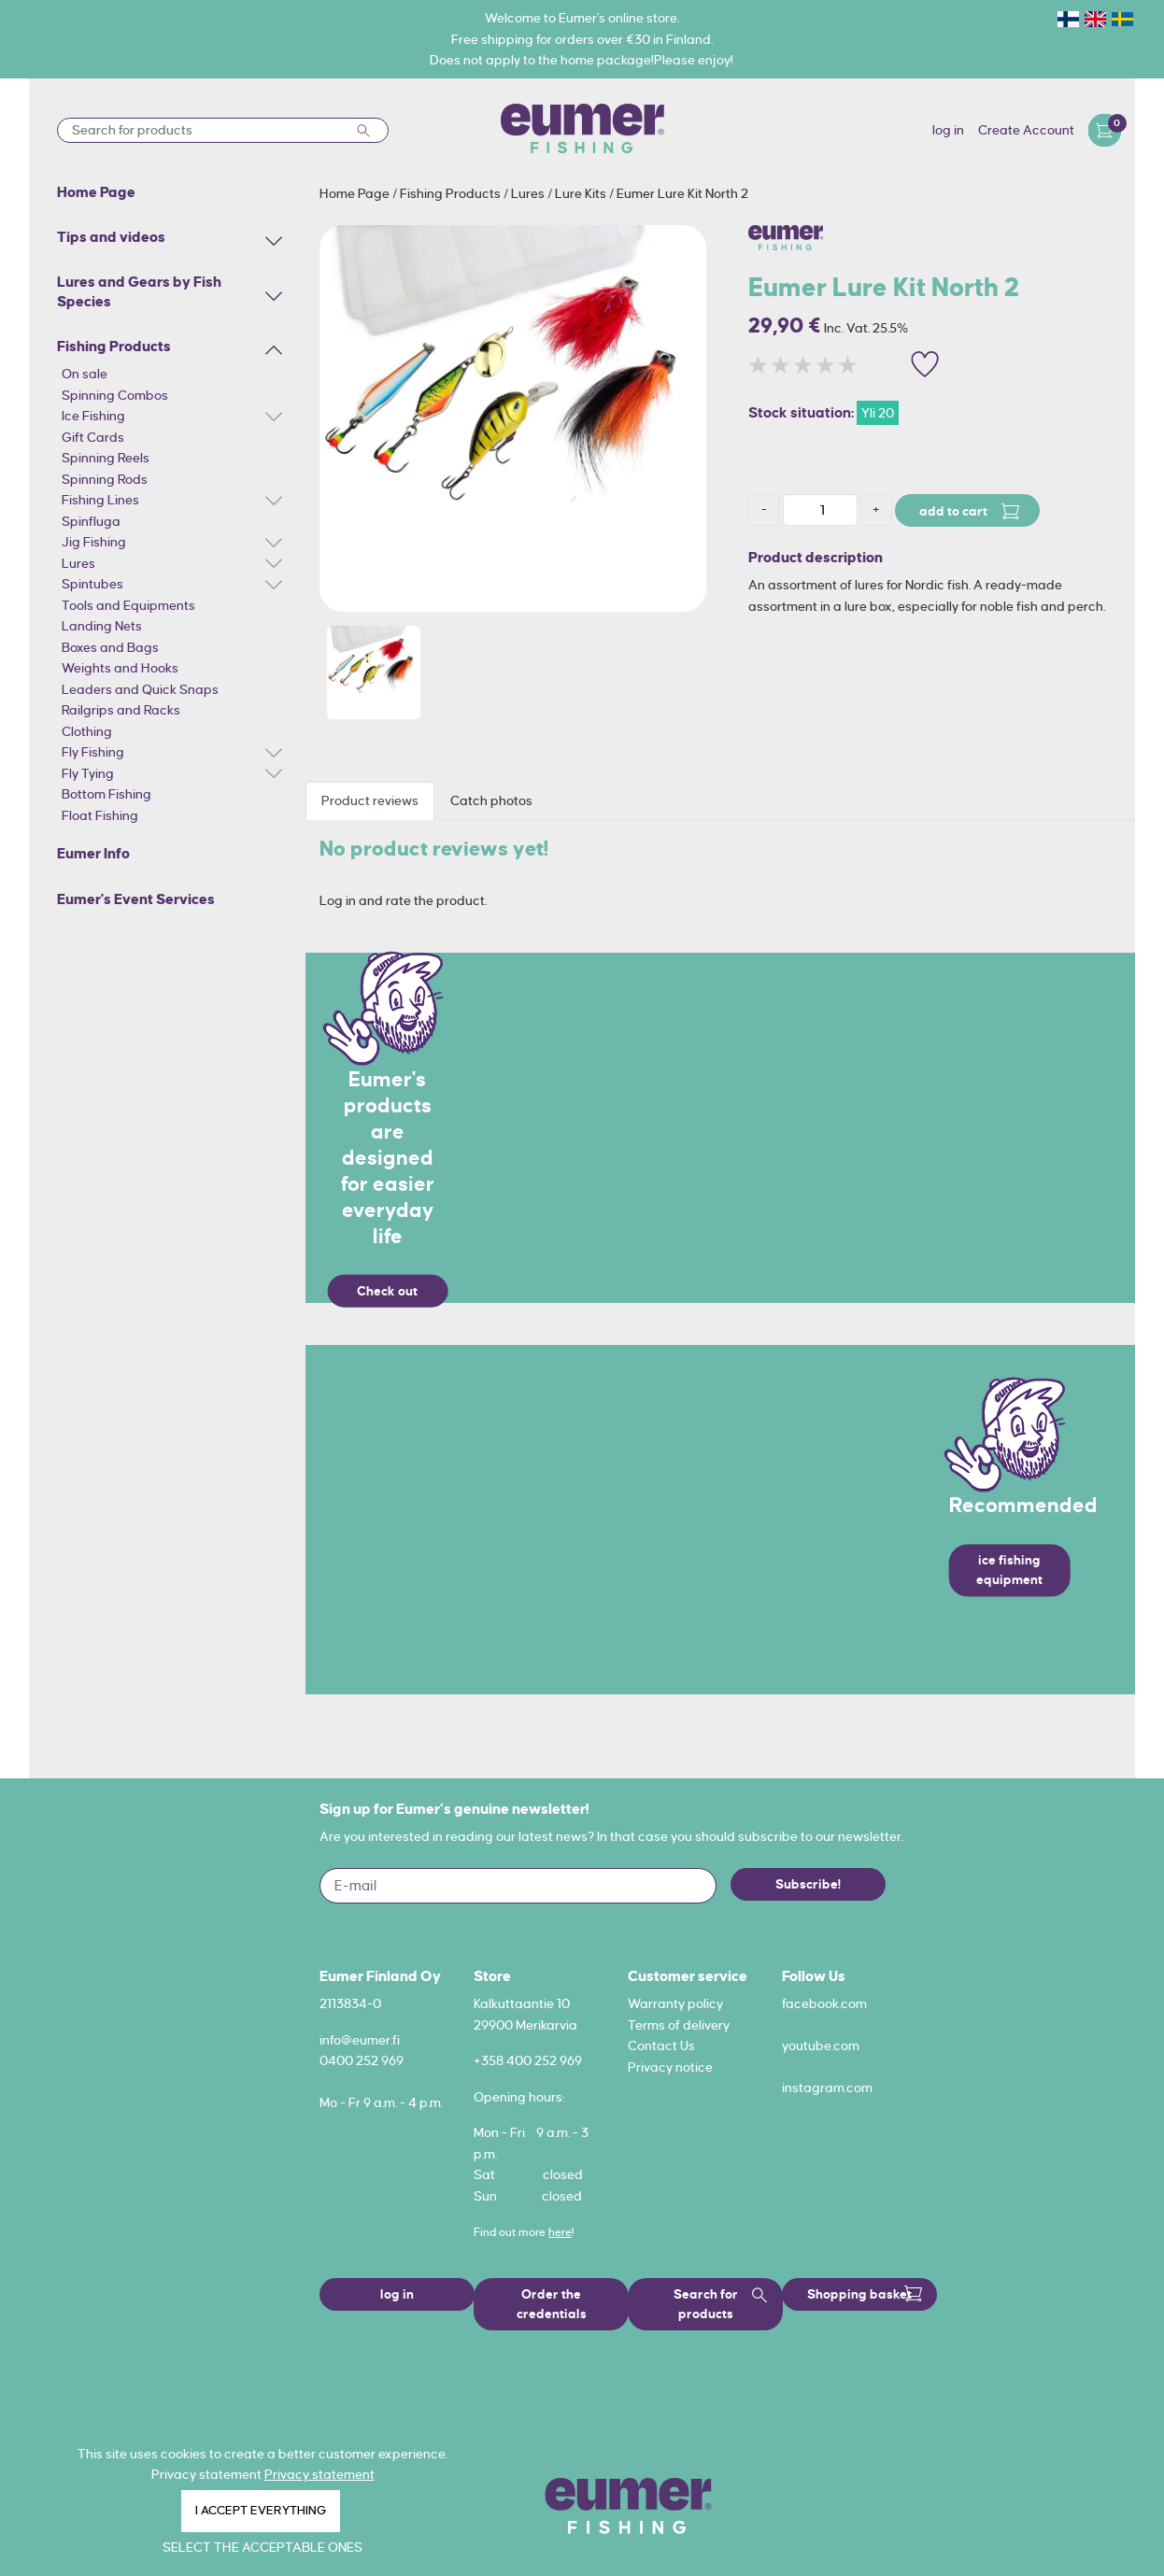 The image size is (1164, 2576). Describe the element at coordinates (121, 709) in the screenshot. I see `Railgrips and Racks` at that location.